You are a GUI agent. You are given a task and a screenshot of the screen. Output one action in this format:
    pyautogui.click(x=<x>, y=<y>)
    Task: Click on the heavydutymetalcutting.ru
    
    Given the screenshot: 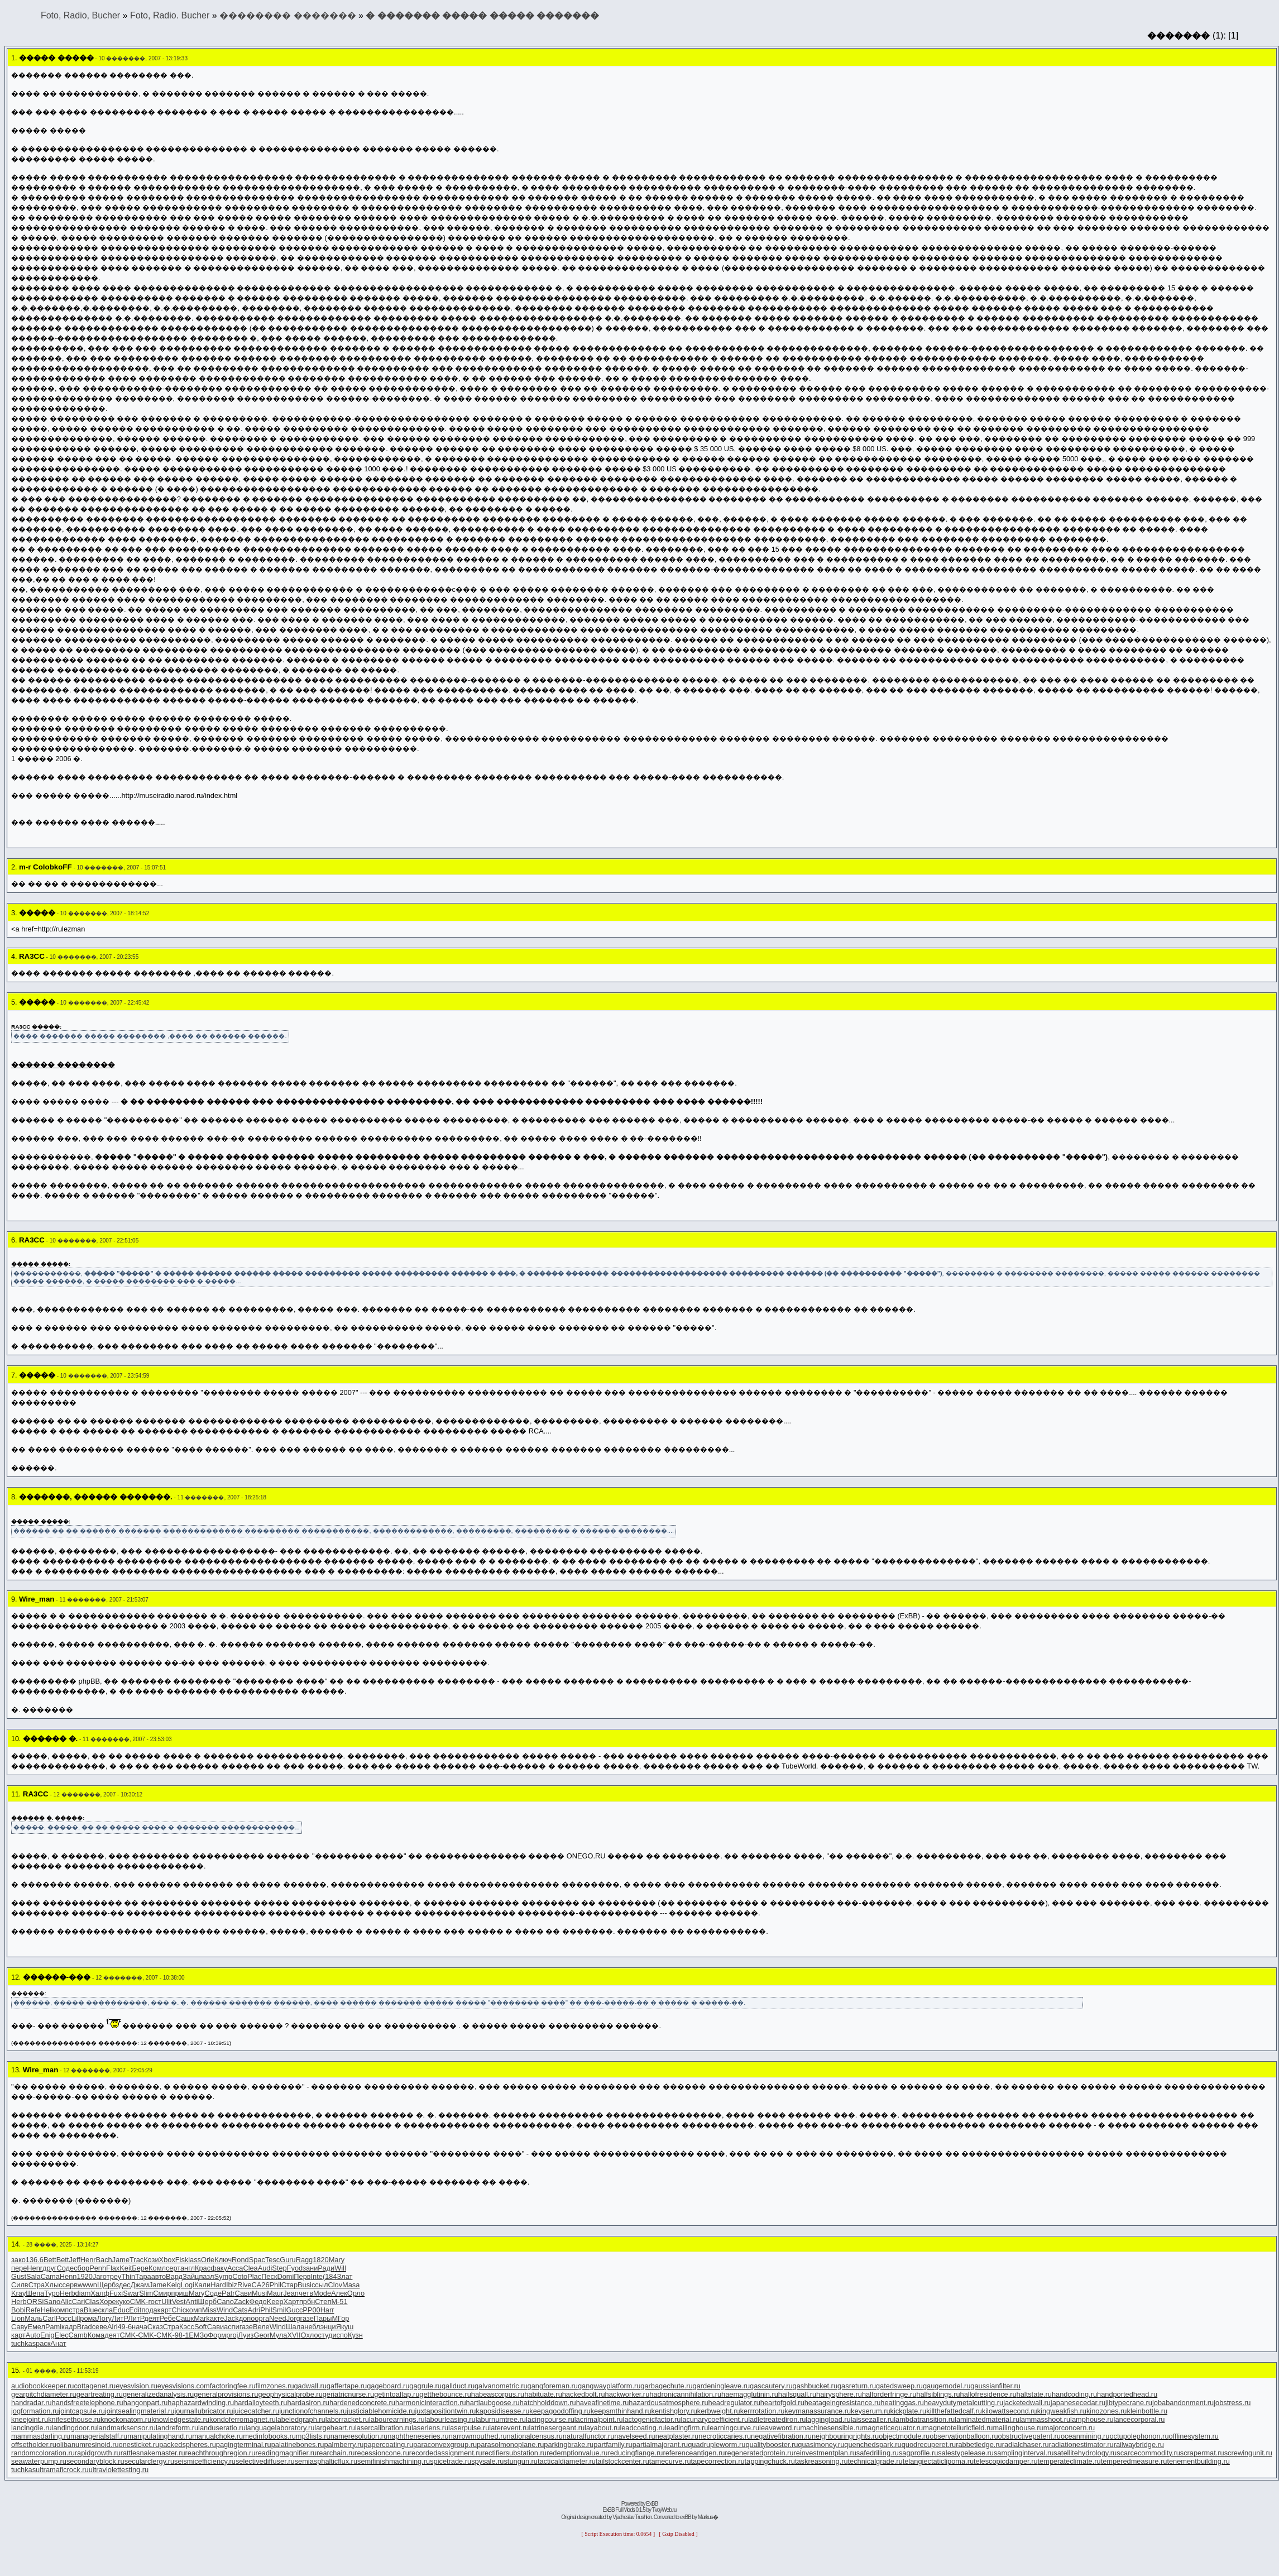 What is the action you would take?
    pyautogui.click(x=963, y=2402)
    